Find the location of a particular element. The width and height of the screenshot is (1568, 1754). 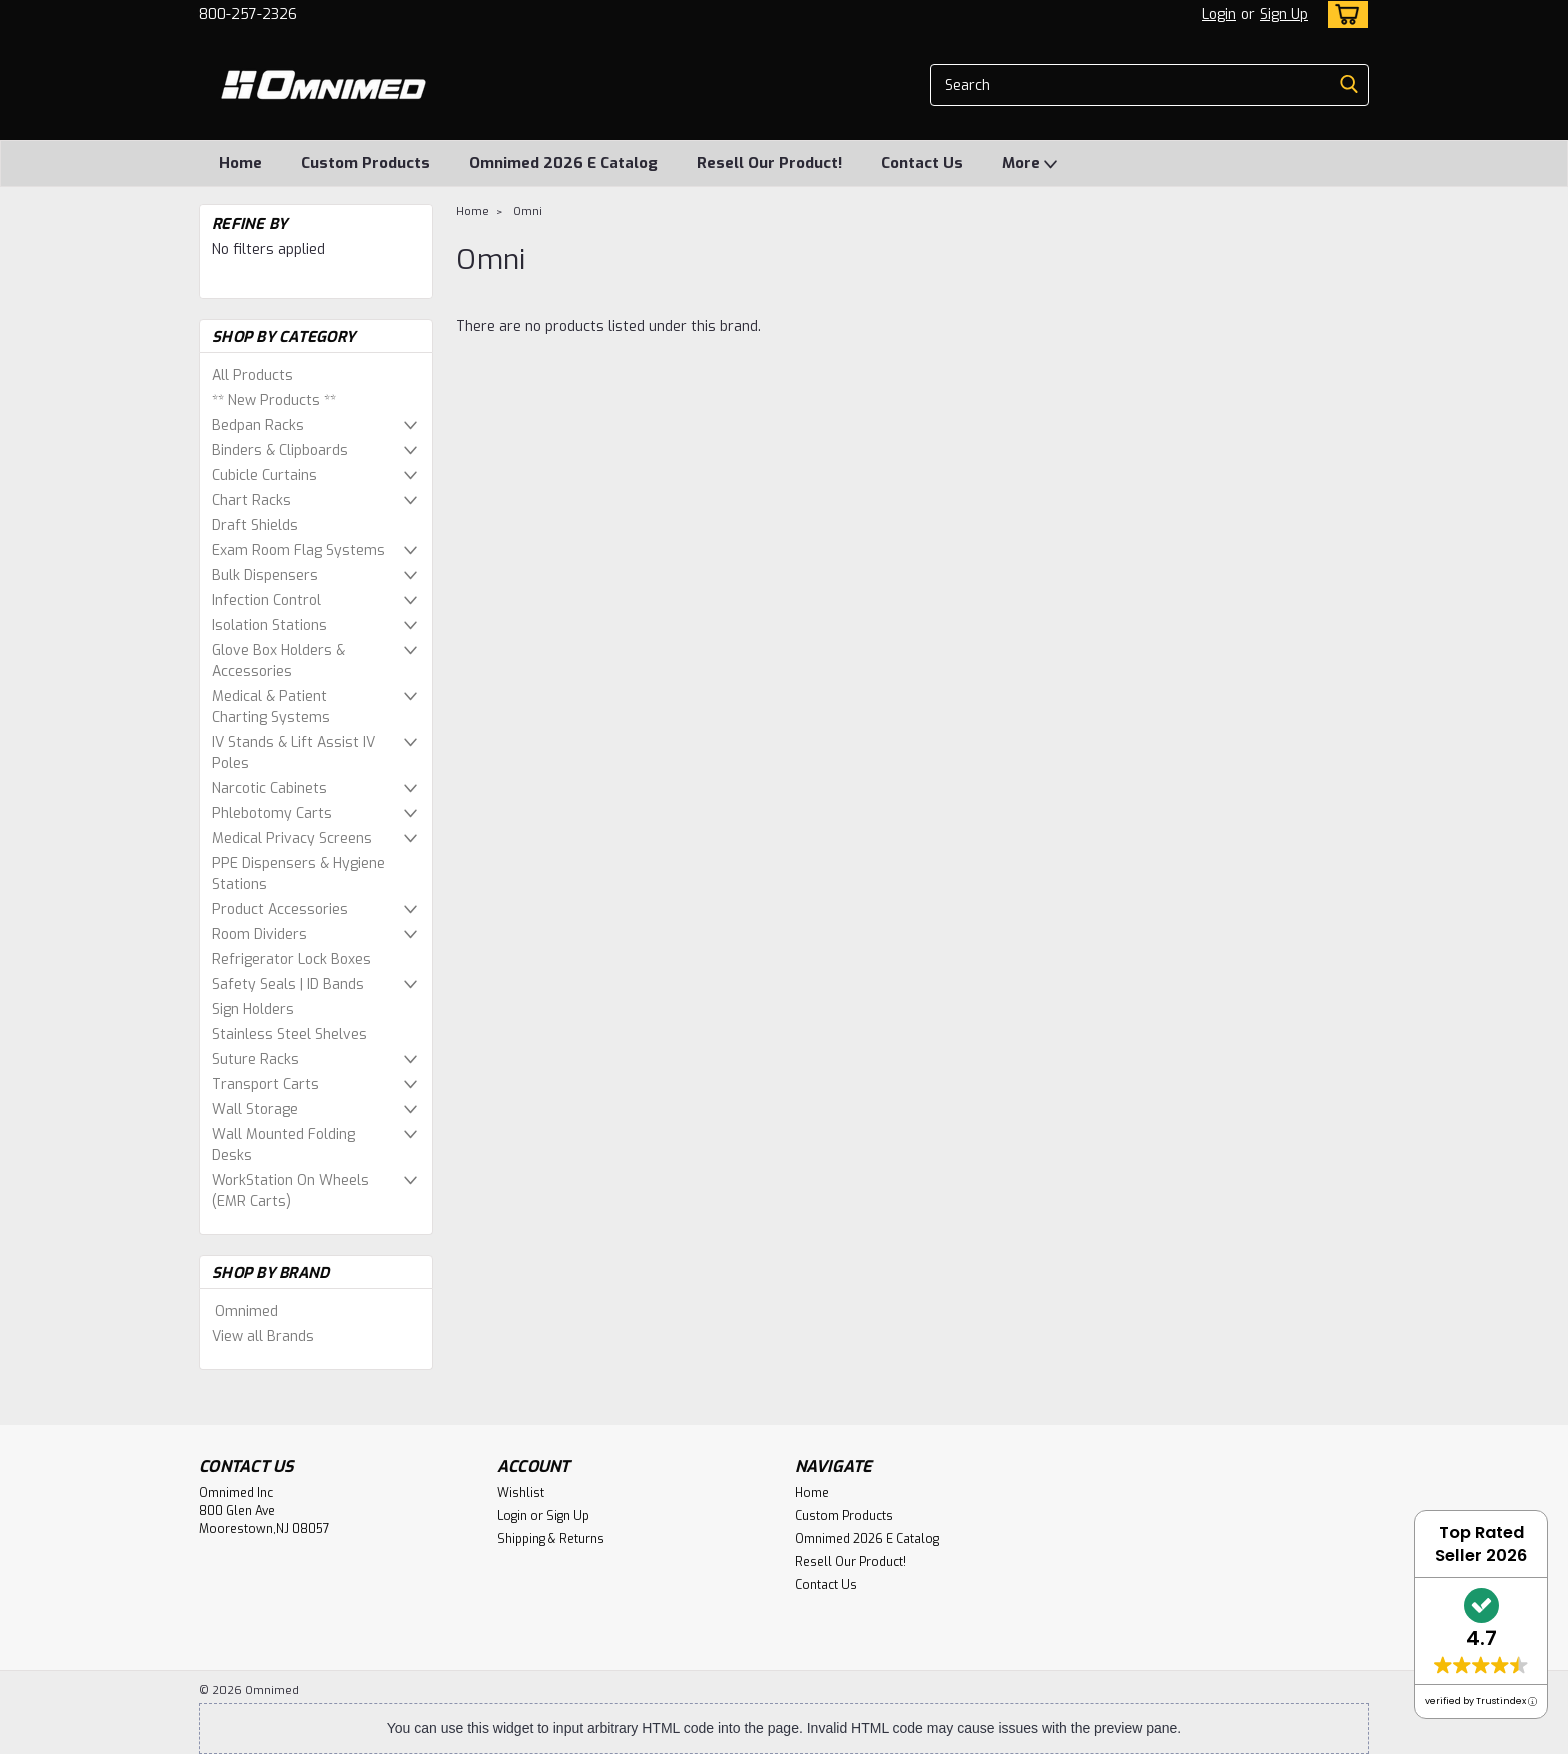

Chart Racks is located at coordinates (251, 500).